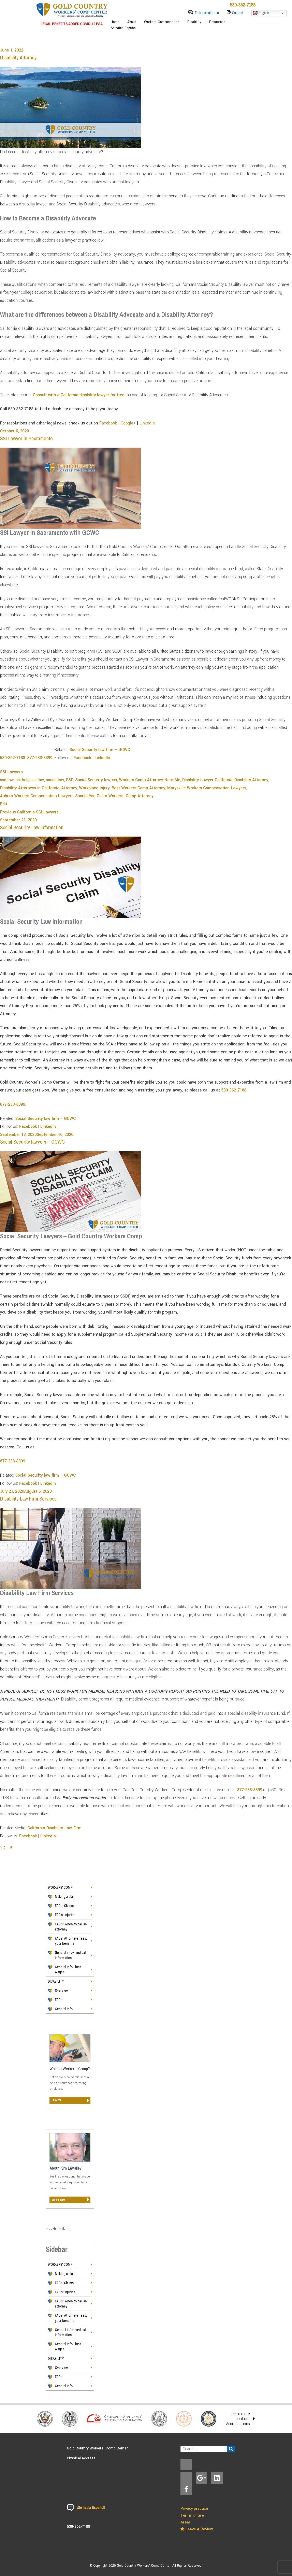  I want to click on ssi, so click(114, 780).